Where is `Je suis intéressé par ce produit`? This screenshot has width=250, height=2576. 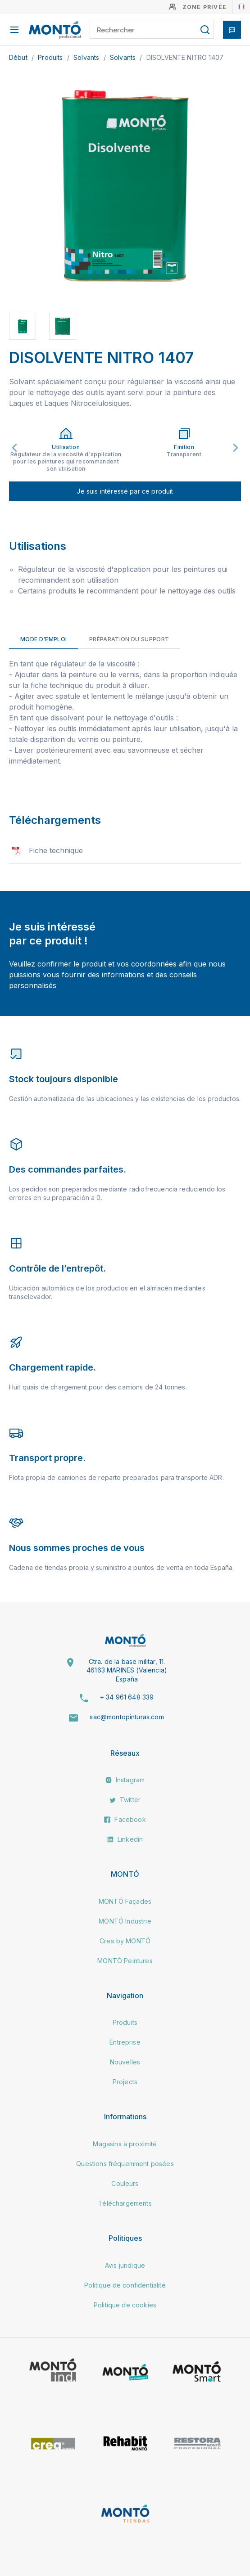 Je suis intéressé par ce produit is located at coordinates (125, 491).